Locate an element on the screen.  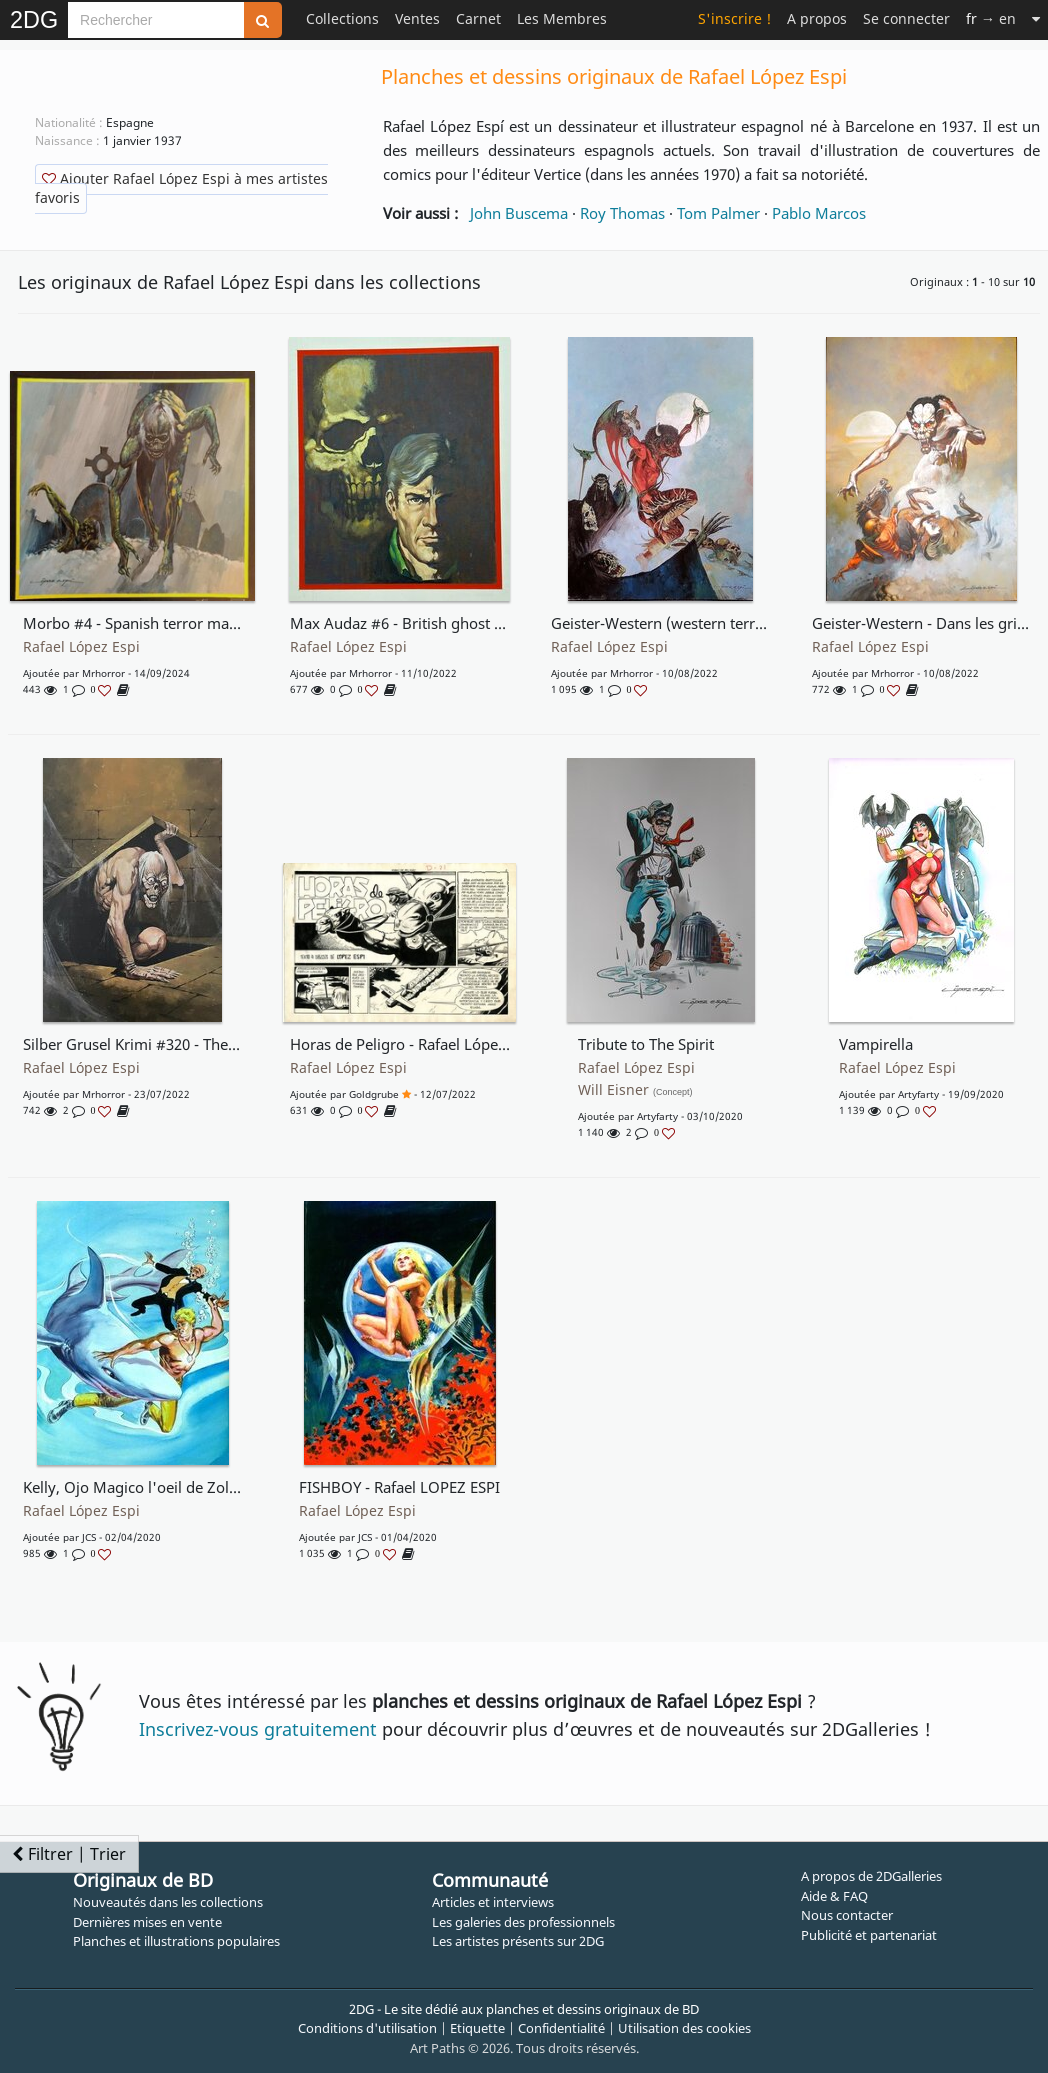
Dernières mises en vente is located at coordinates (147, 1922).